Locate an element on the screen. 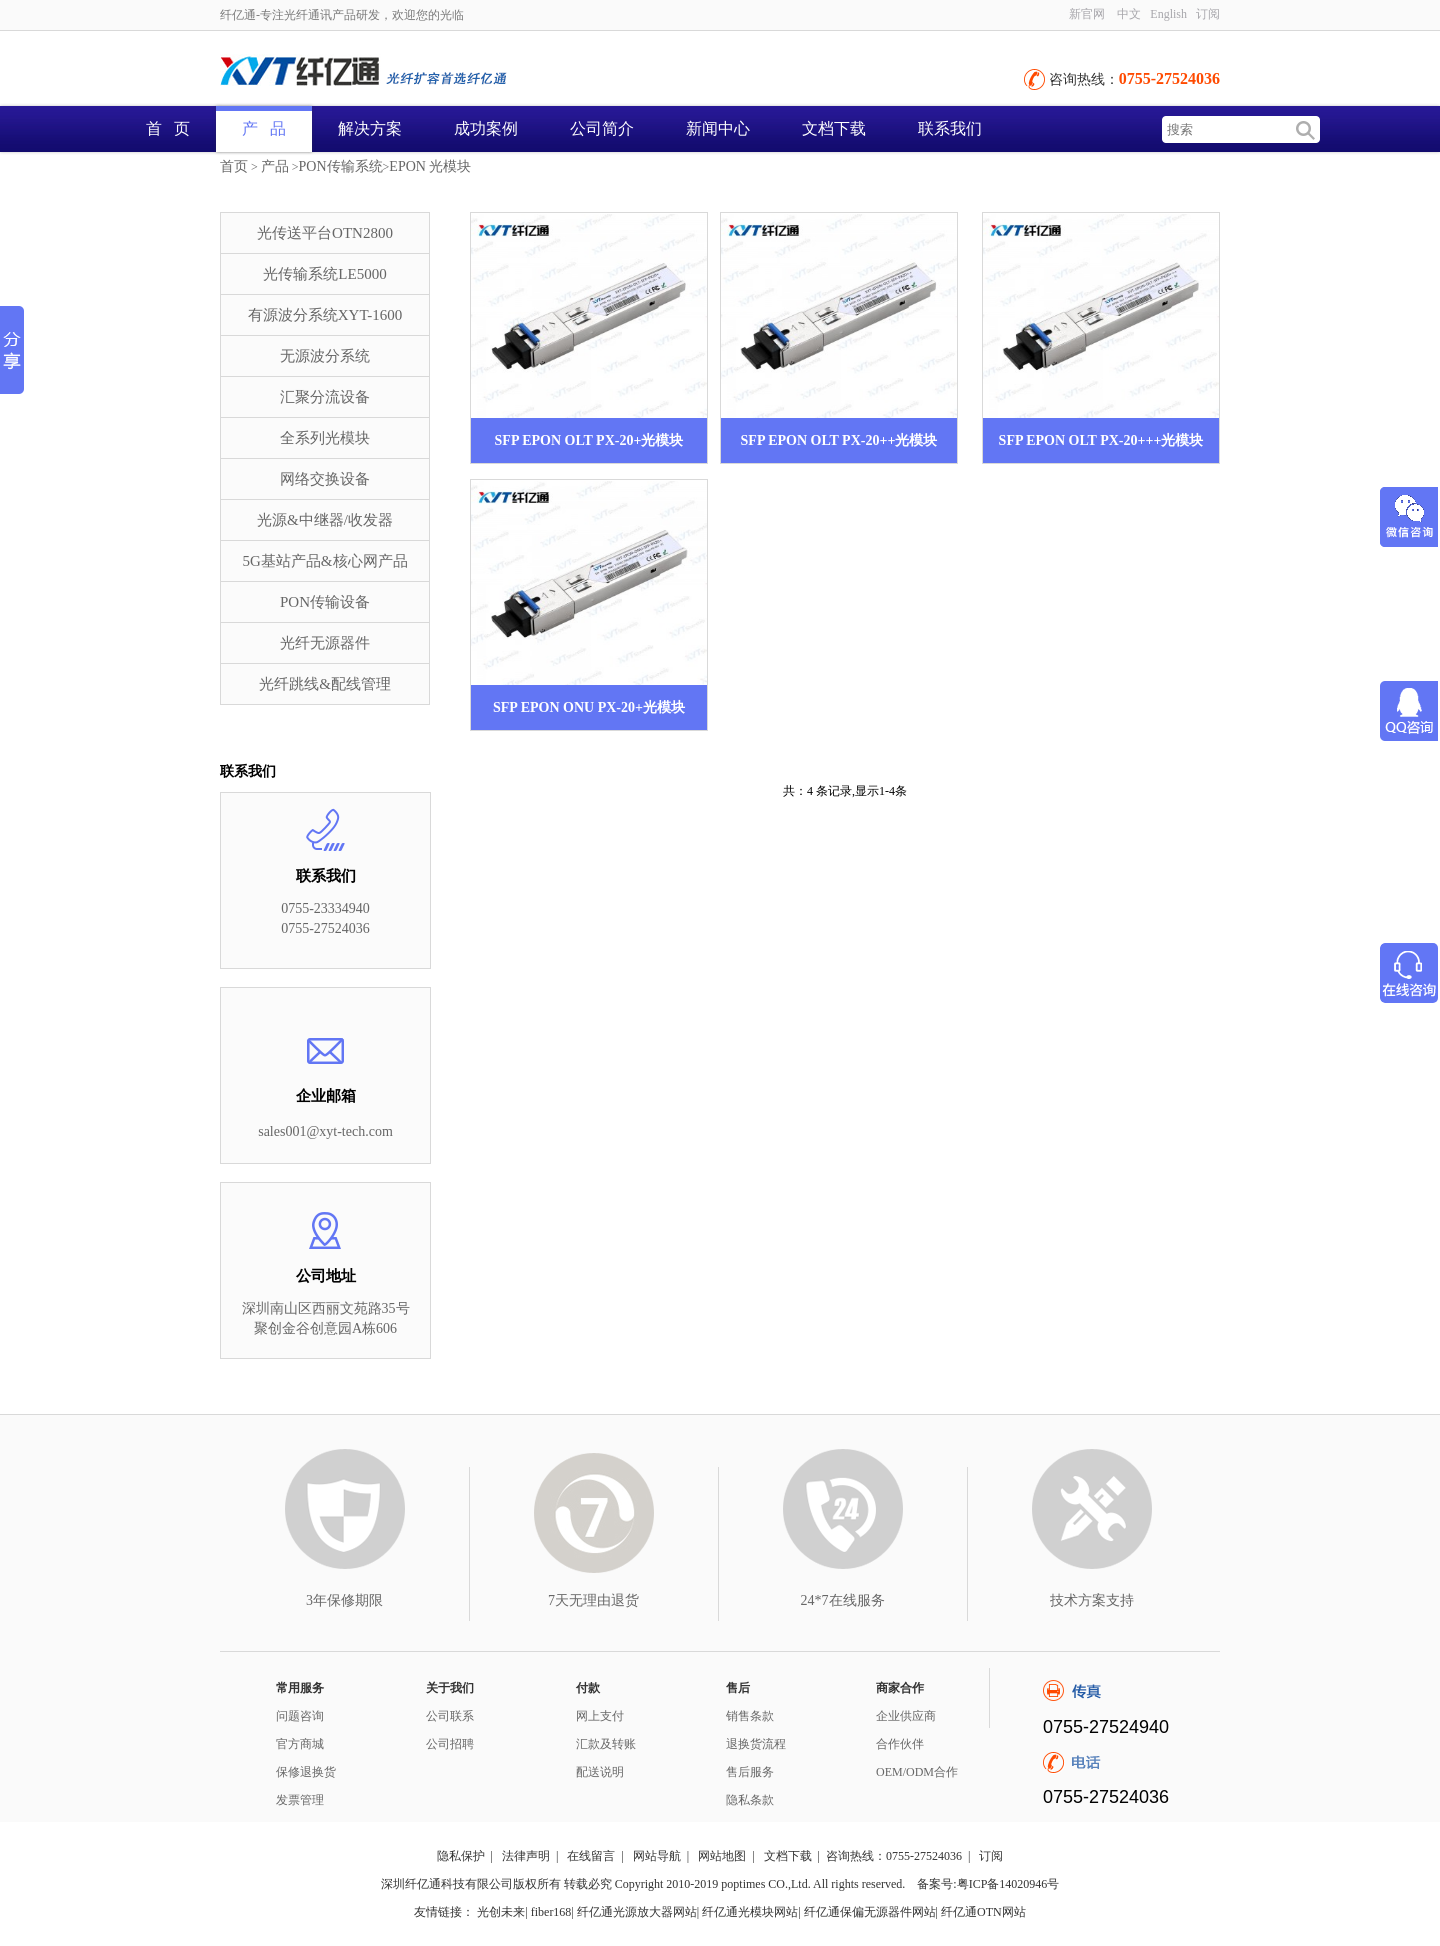  隐私条款 is located at coordinates (750, 1800).